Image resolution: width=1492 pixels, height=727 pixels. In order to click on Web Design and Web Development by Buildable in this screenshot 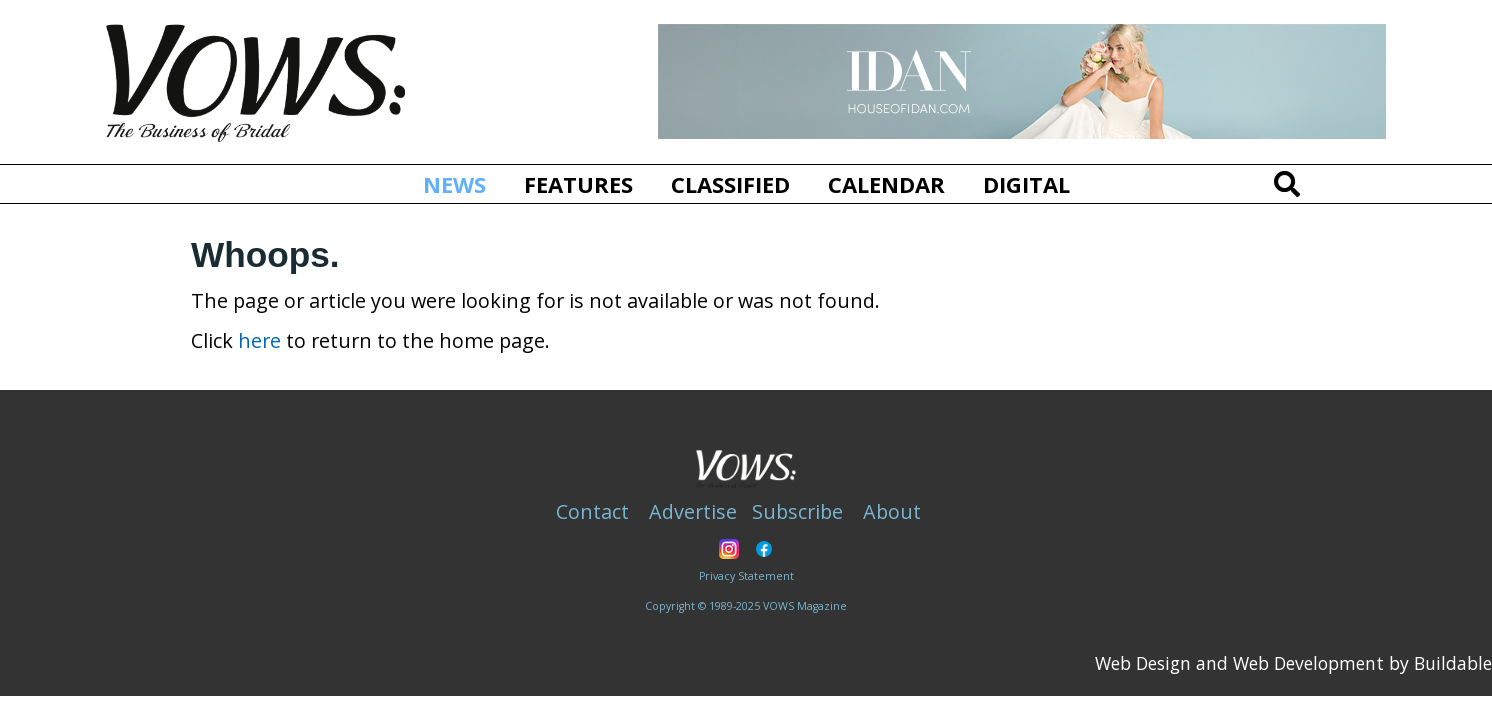, I will do `click(1293, 663)`.